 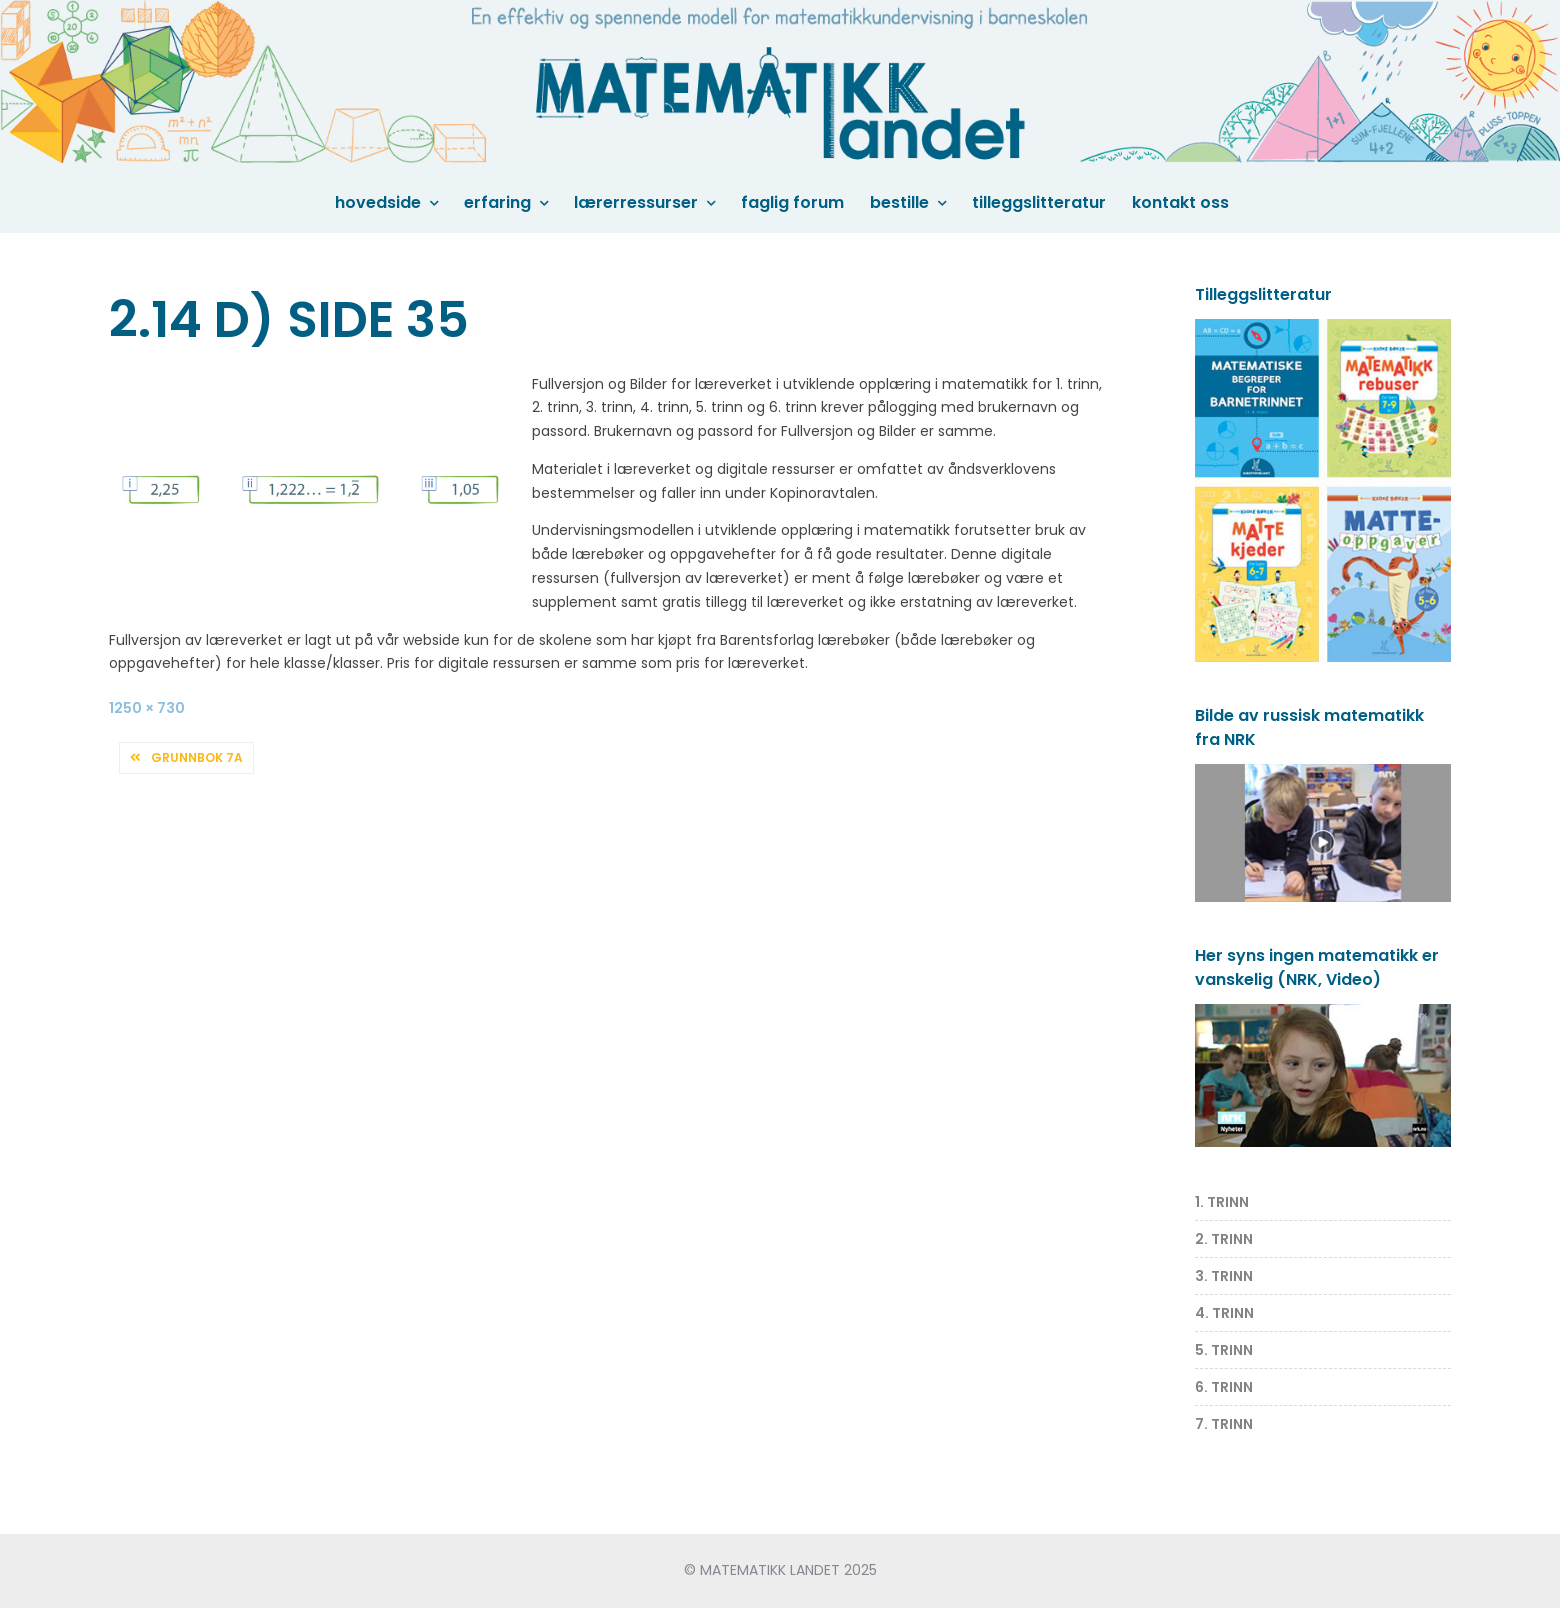 I want to click on 3. TRINN, so click(x=1224, y=1276).